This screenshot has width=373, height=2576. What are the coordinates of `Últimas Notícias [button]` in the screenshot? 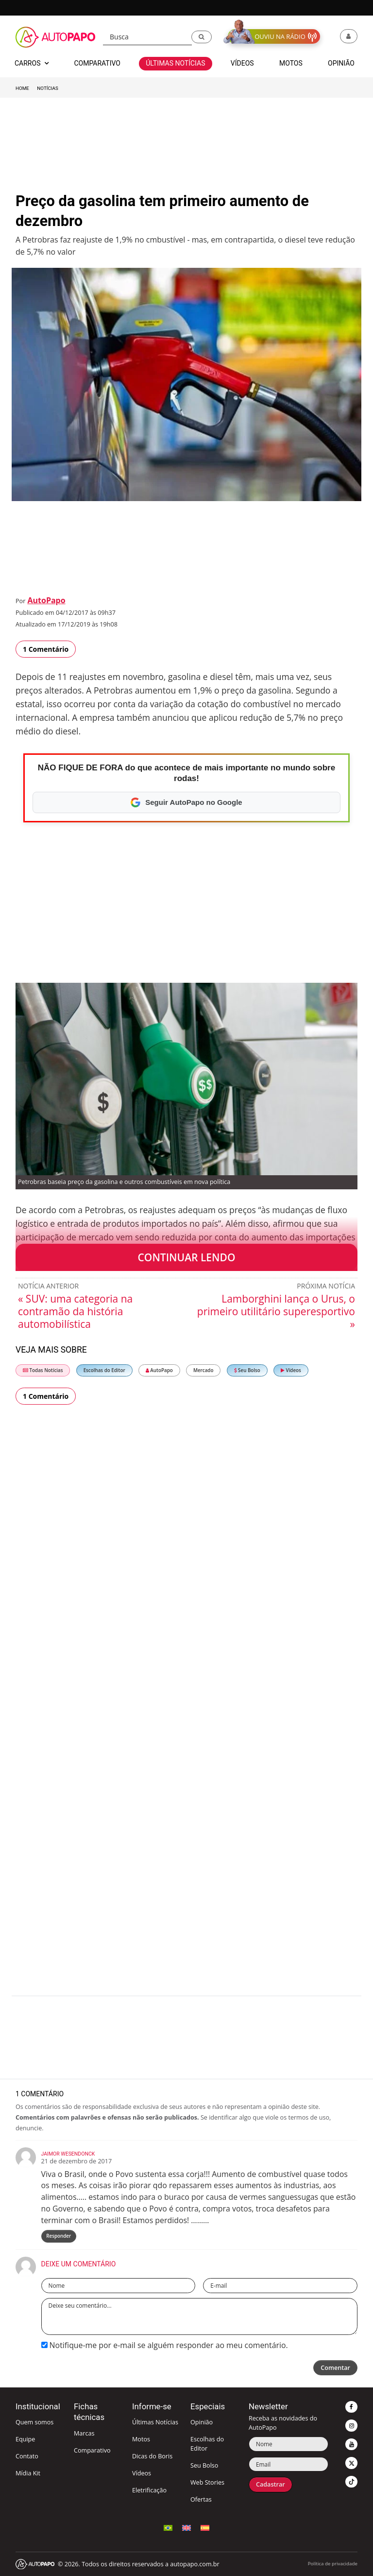 It's located at (175, 63).